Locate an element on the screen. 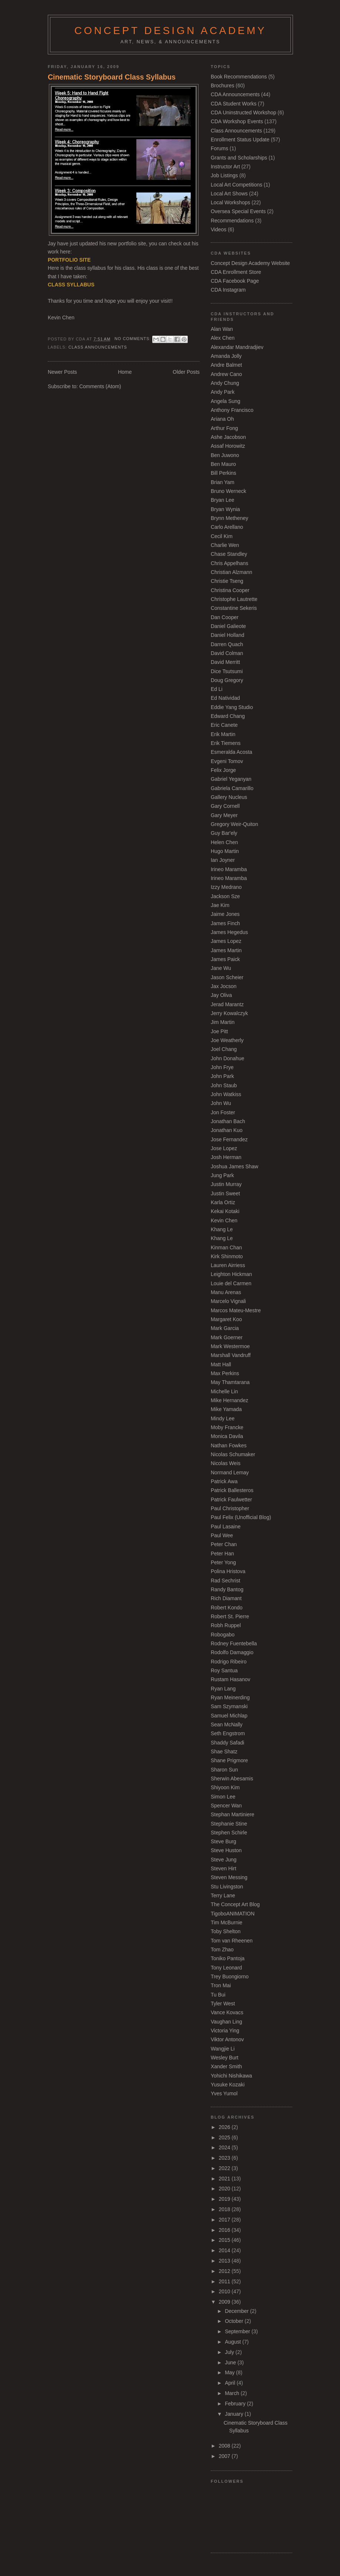 This screenshot has height=2576, width=340. Ed Natividad is located at coordinates (225, 698).